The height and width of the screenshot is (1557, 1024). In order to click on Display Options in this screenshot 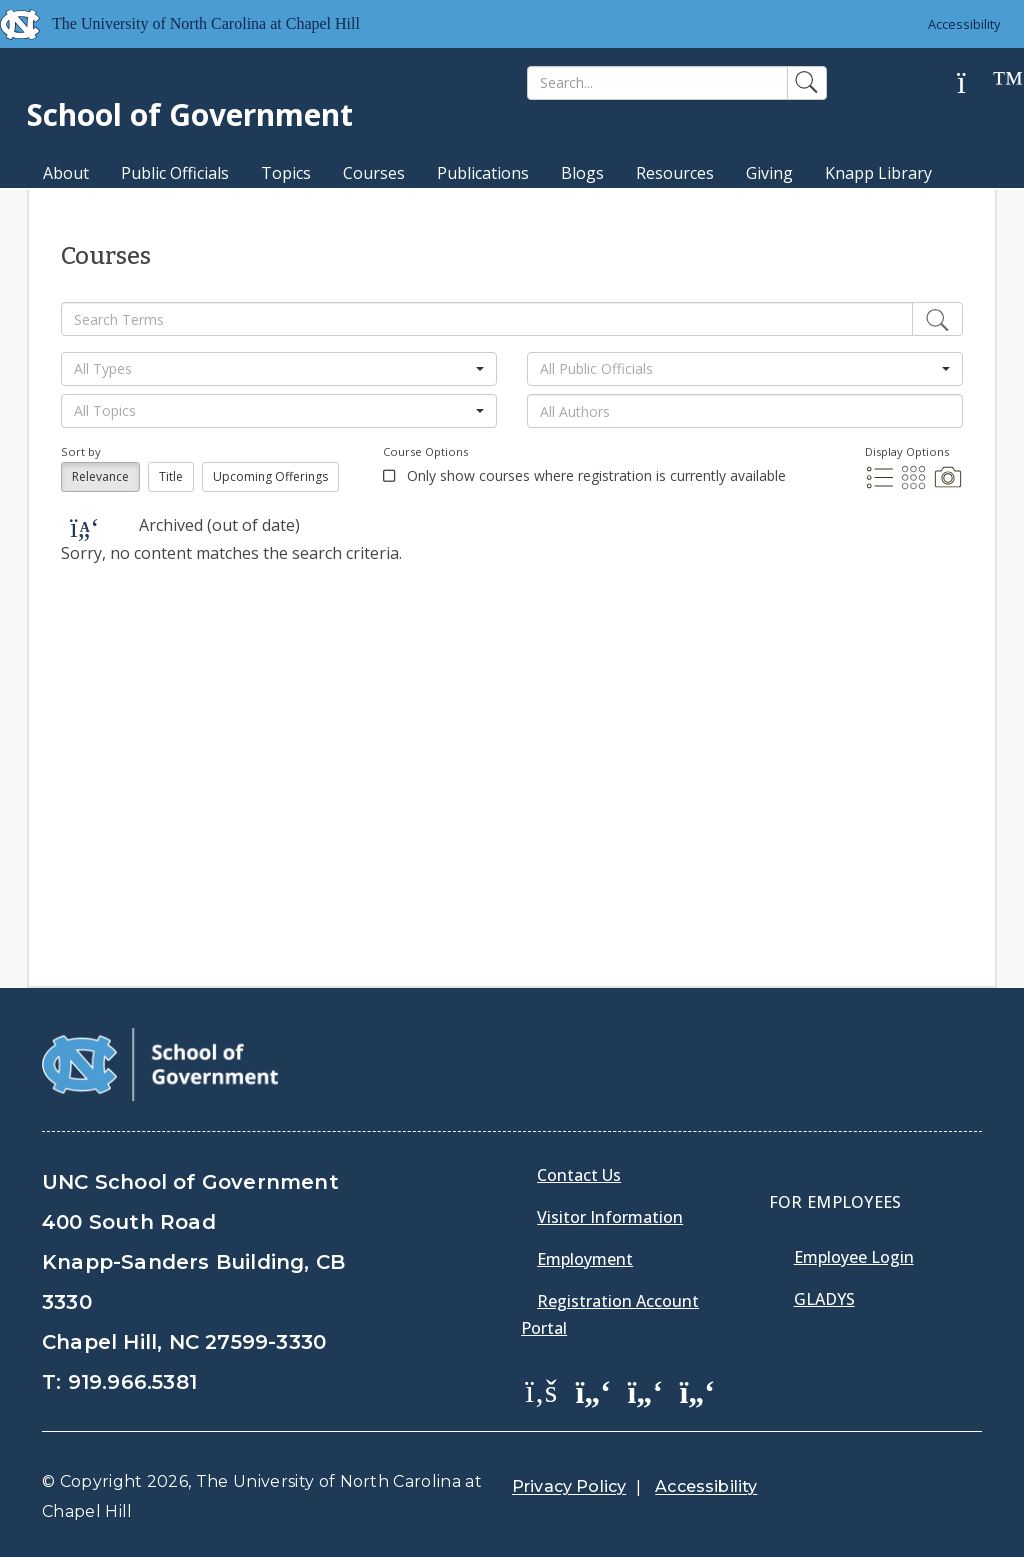, I will do `click(907, 451)`.